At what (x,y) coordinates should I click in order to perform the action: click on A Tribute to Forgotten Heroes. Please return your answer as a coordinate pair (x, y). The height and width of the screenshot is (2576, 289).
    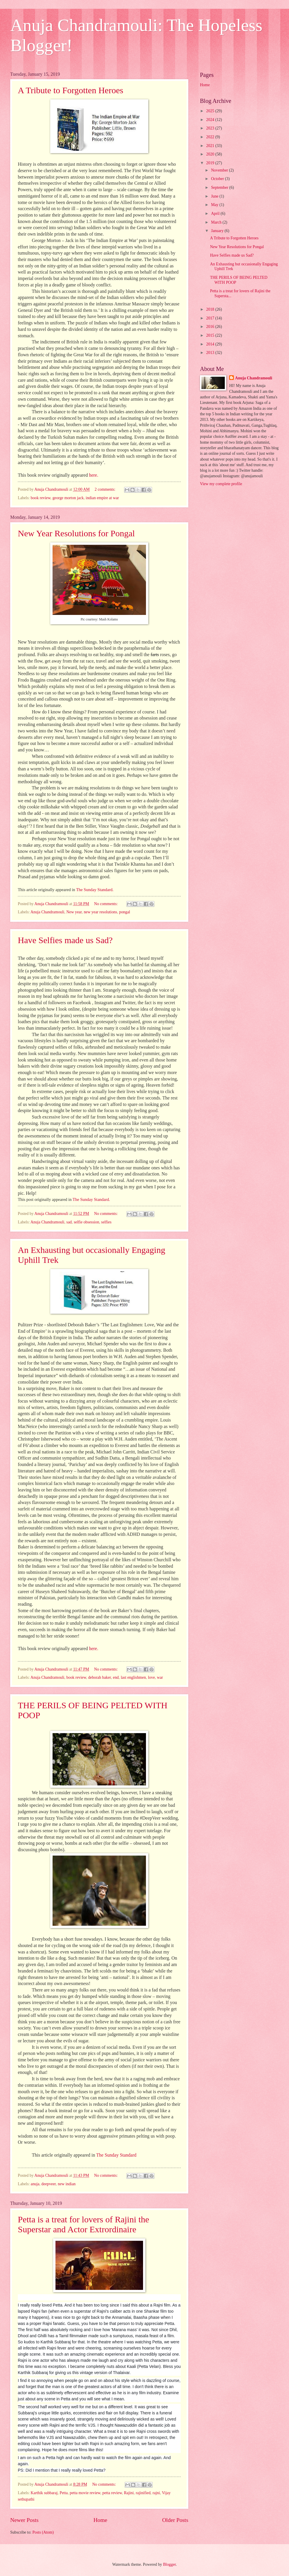
    Looking at the image, I should click on (70, 90).